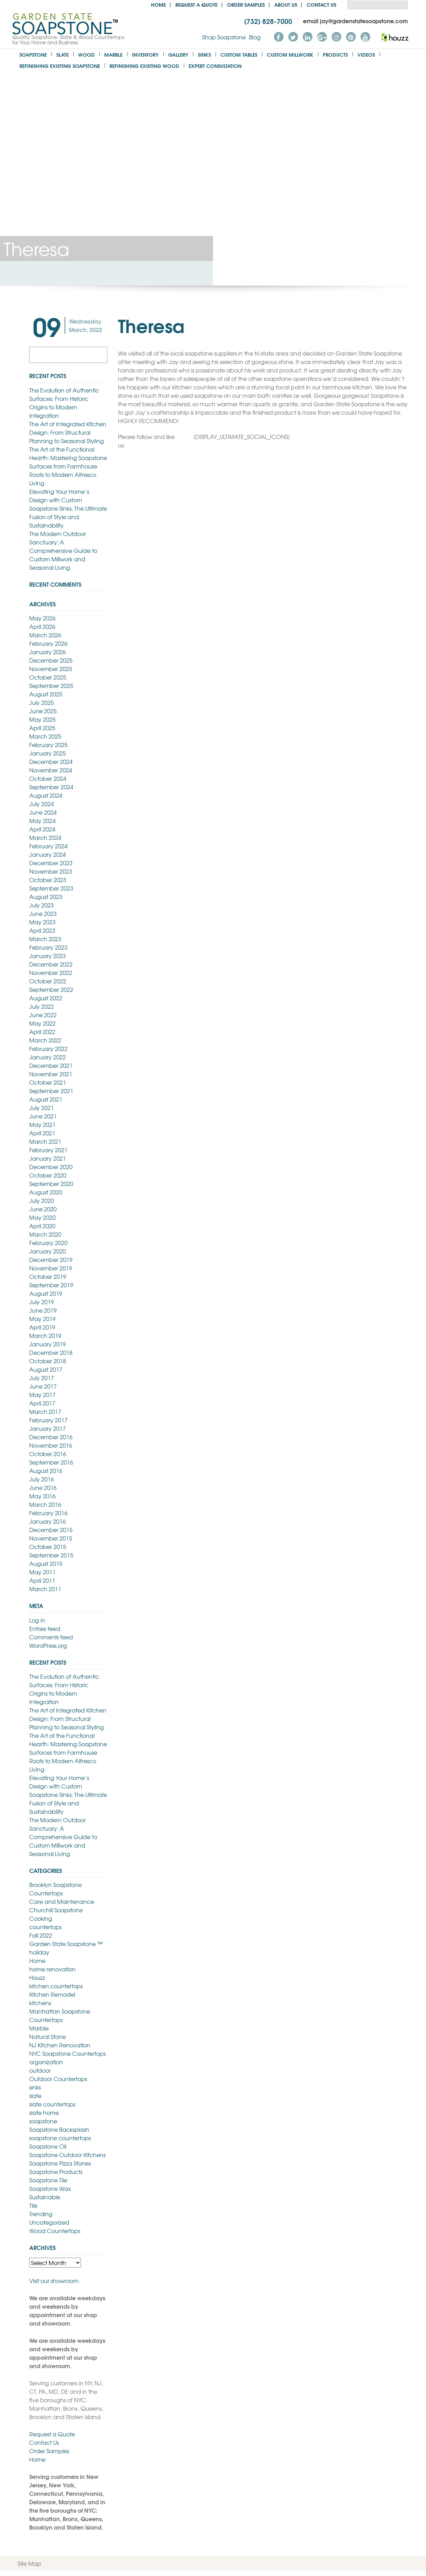 The image size is (426, 2576). Describe the element at coordinates (51, 685) in the screenshot. I see `September 2025` at that location.